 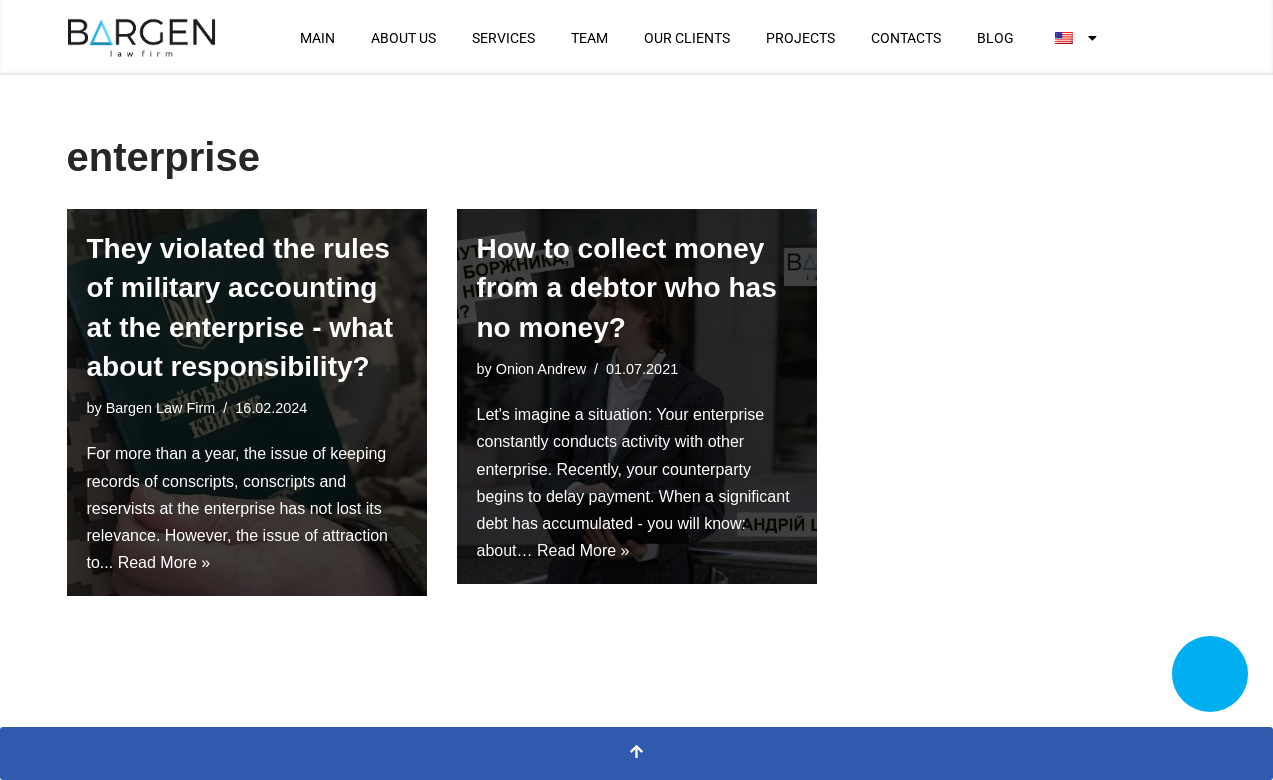 I want to click on PROJECTS, so click(x=800, y=38).